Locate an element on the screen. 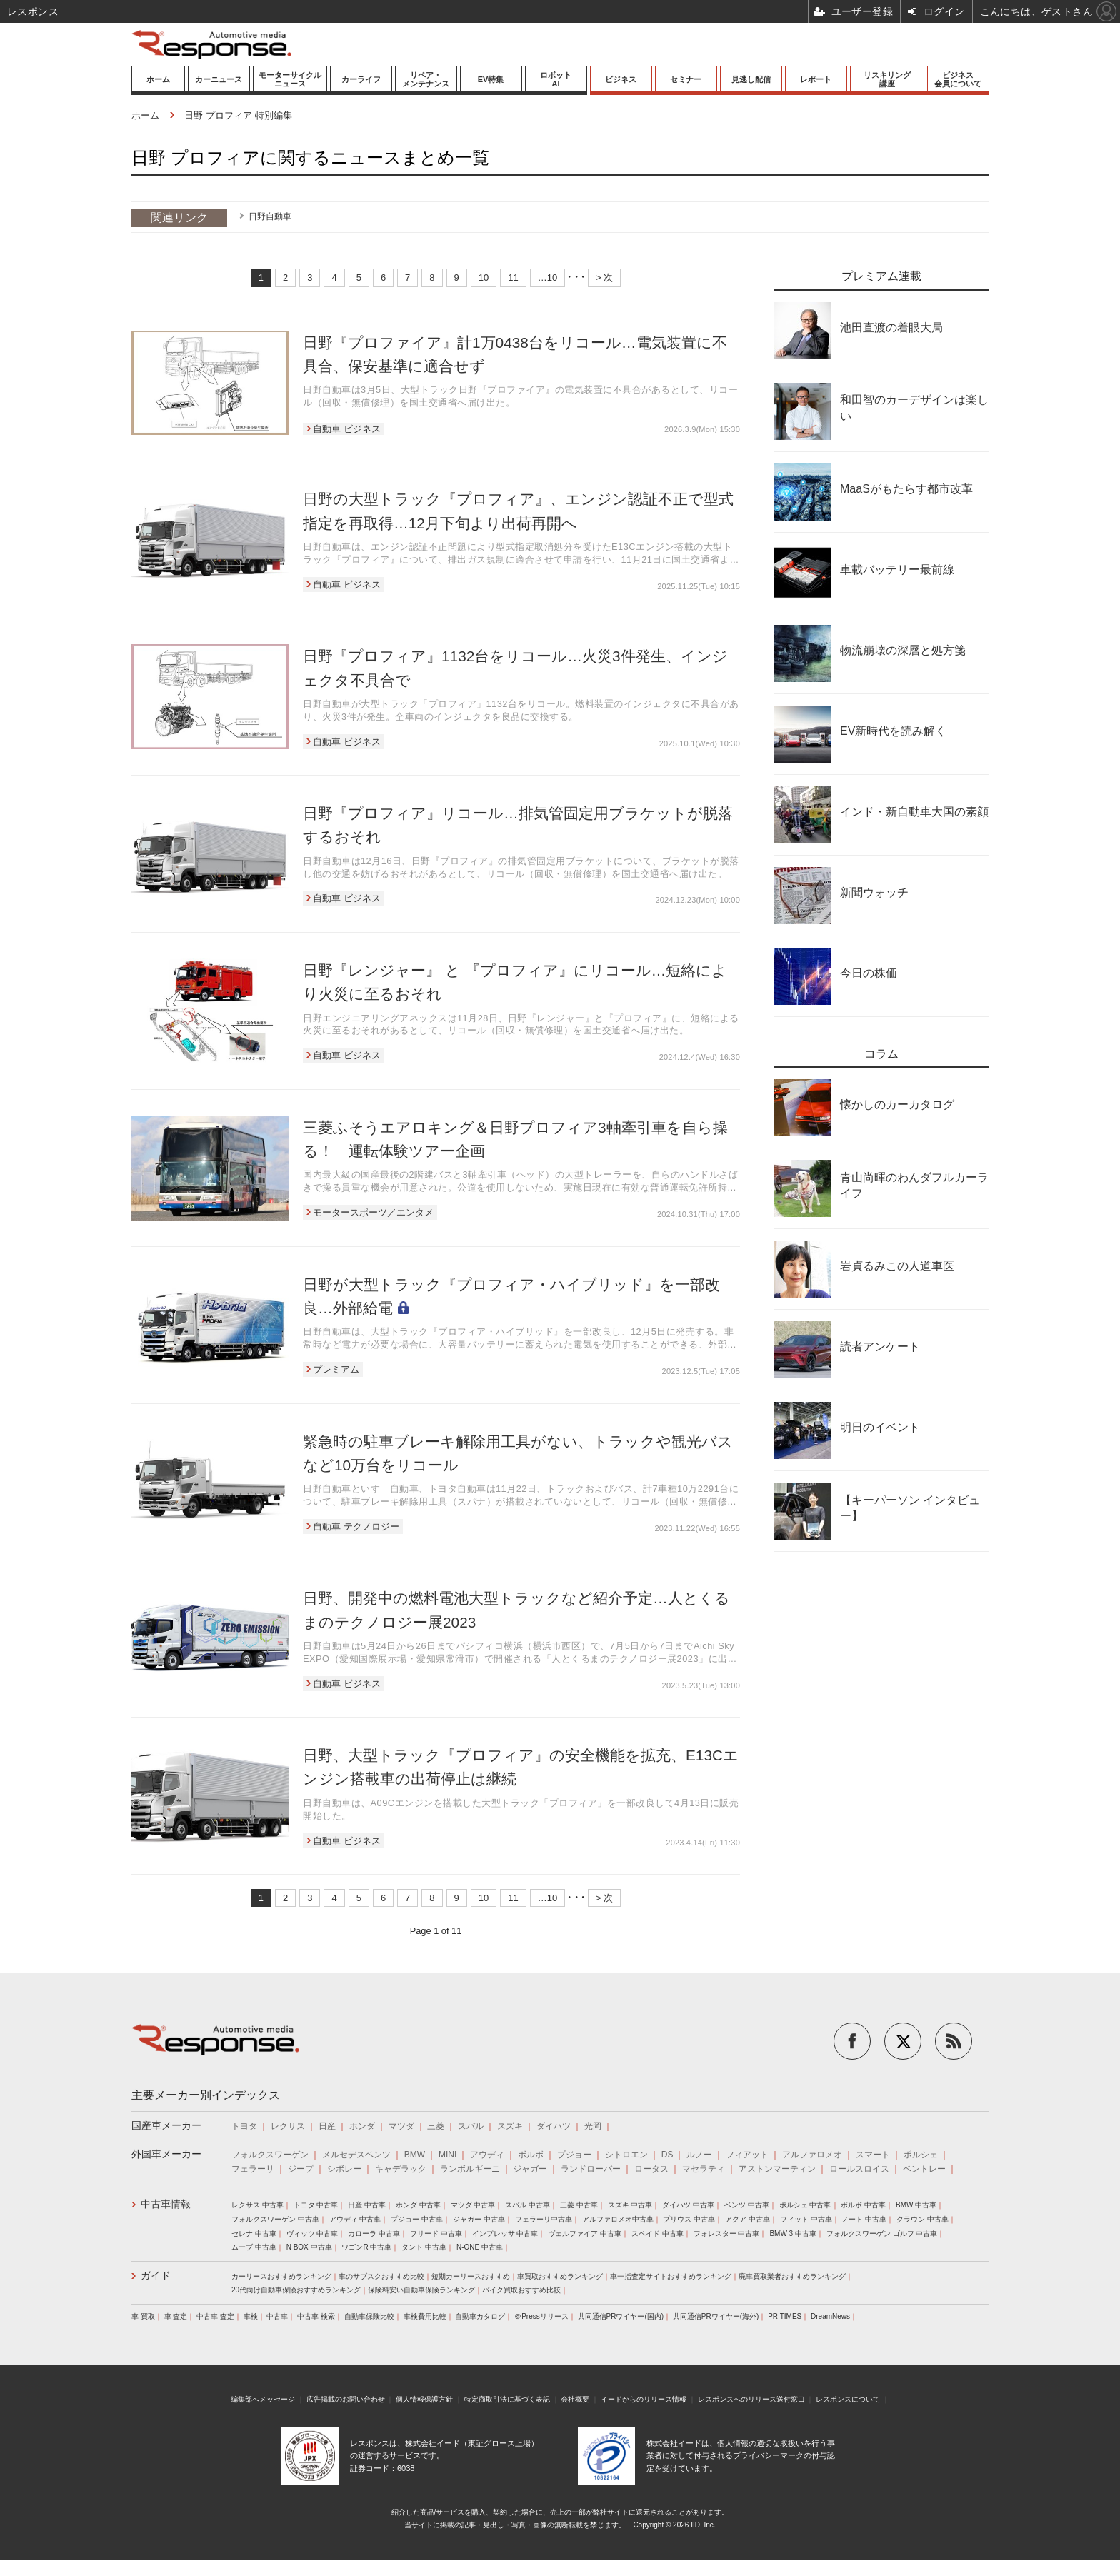  ダイハツ is located at coordinates (553, 2126).